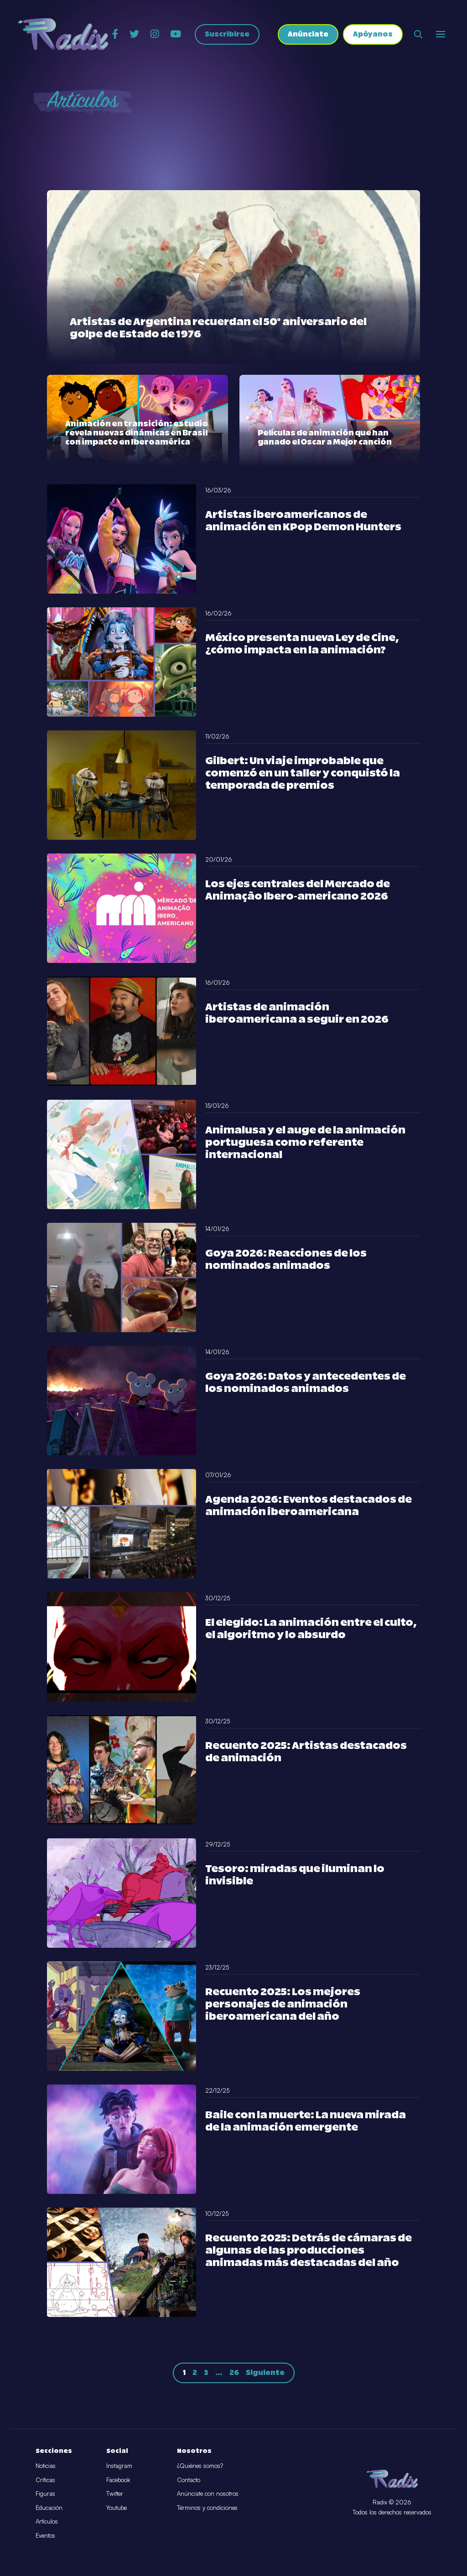  I want to click on Eventos, so click(45, 2535).